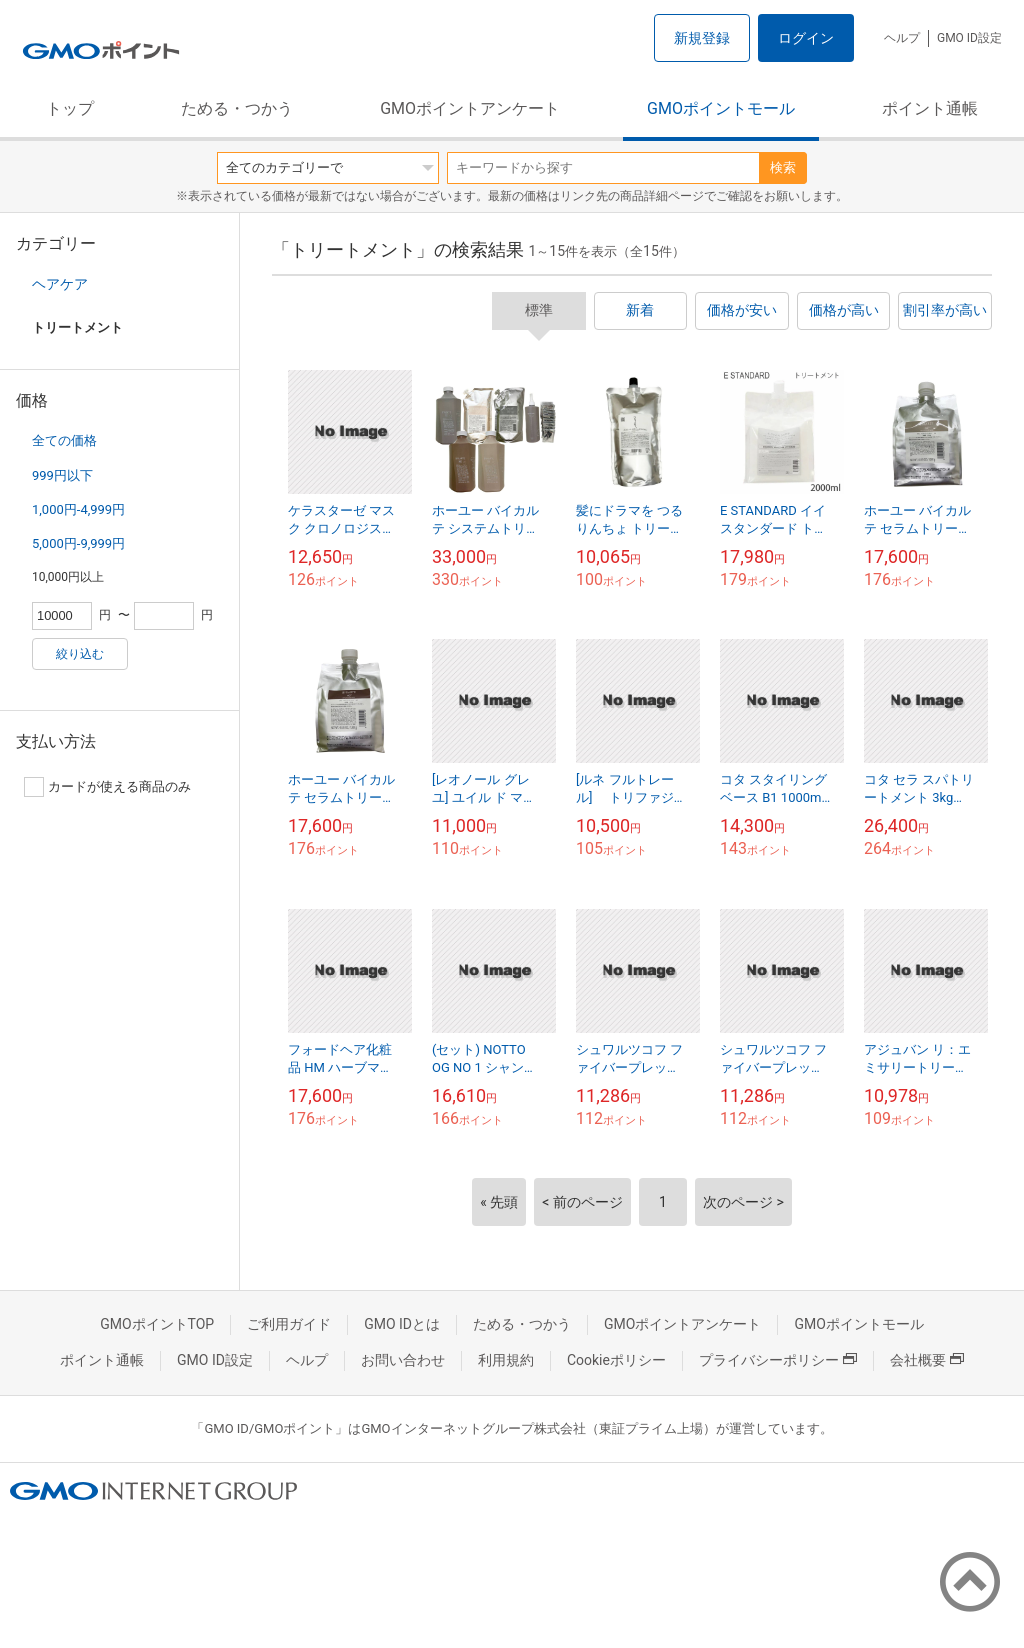 Image resolution: width=1024 pixels, height=1648 pixels. Describe the element at coordinates (289, 1324) in the screenshot. I see `ご利用ガイド` at that location.